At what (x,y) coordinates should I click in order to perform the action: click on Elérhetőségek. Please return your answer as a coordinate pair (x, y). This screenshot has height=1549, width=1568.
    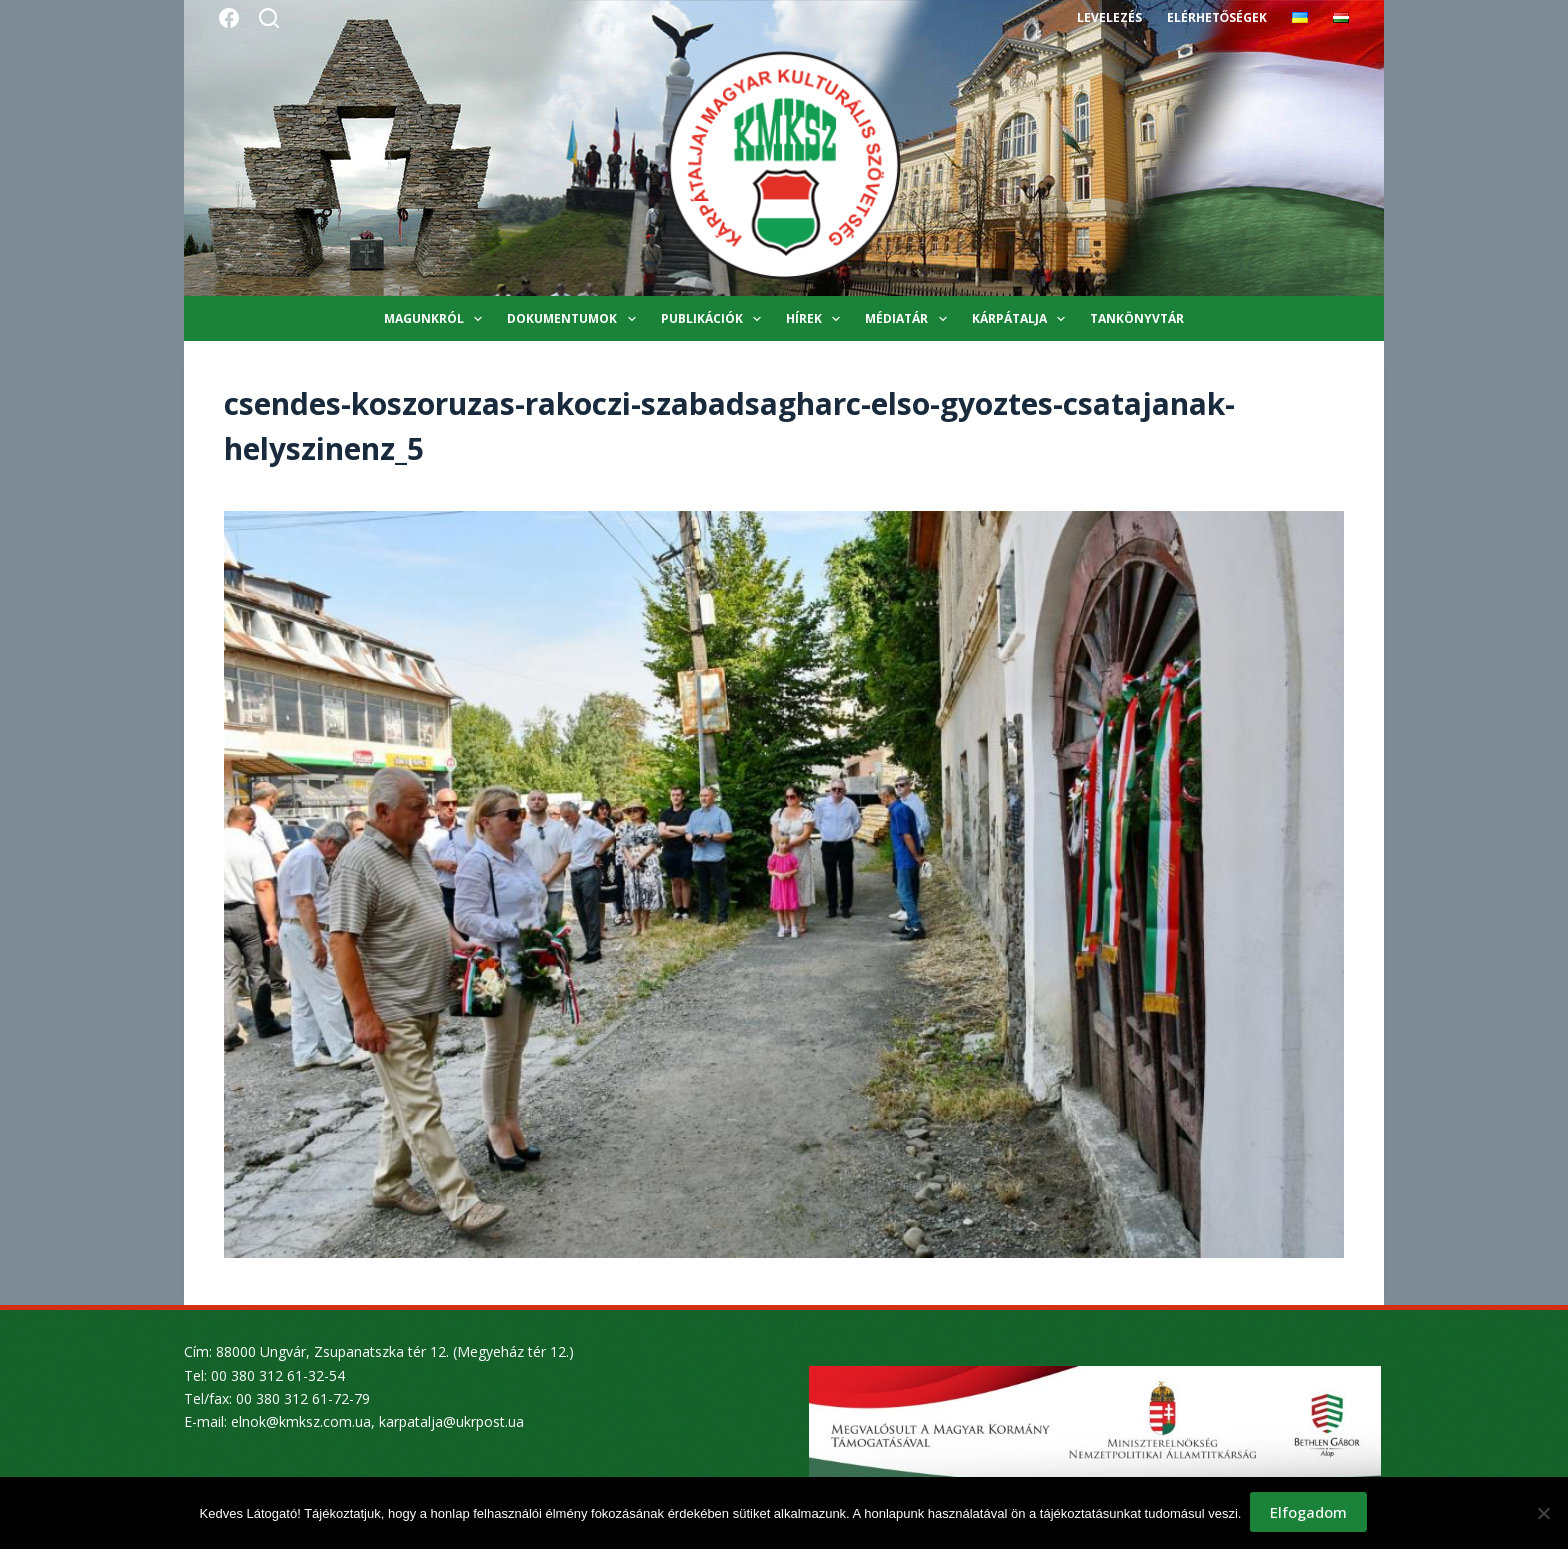
    Looking at the image, I should click on (1217, 17).